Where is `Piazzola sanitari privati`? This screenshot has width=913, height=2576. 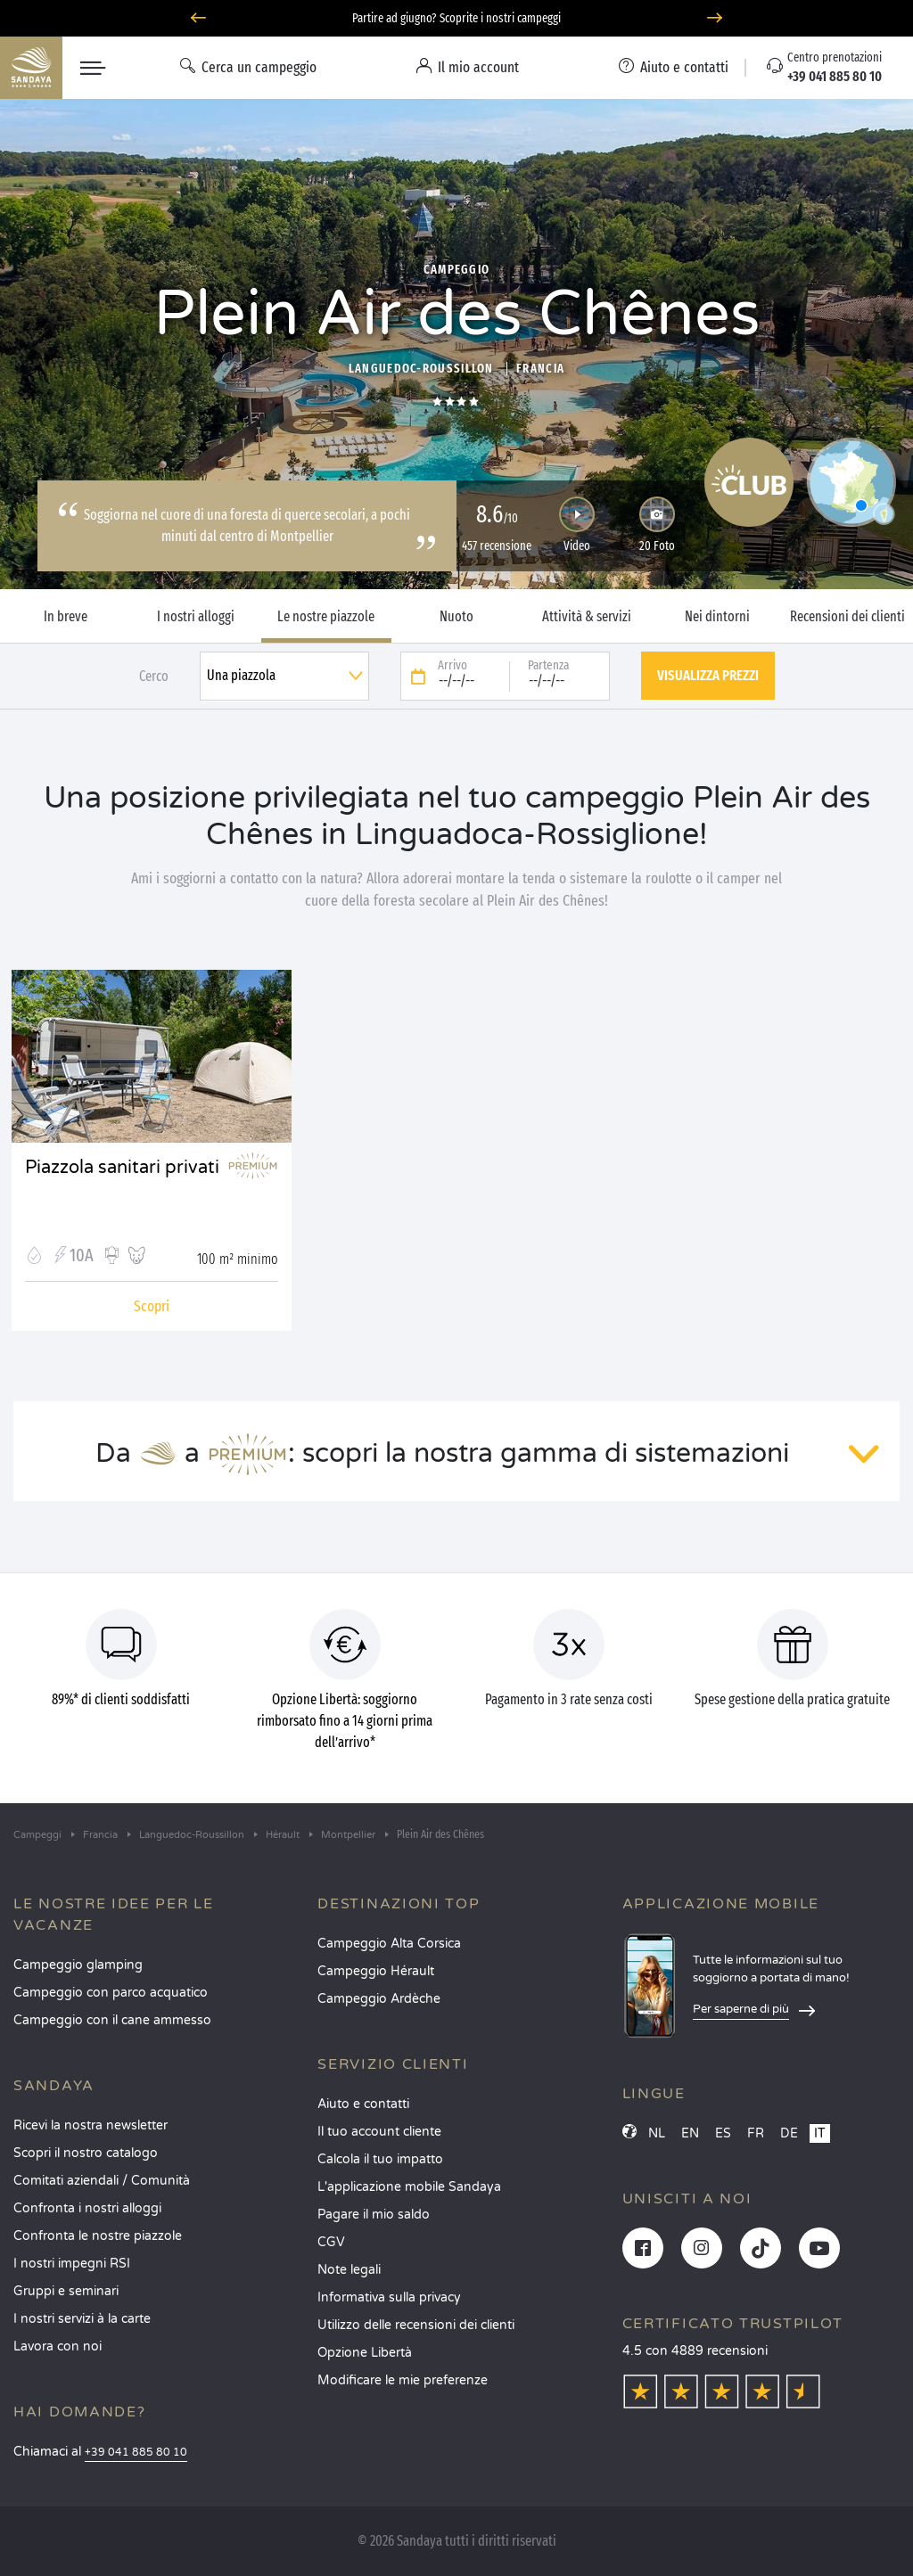
Piazzola sanitari privati is located at coordinates (122, 1167).